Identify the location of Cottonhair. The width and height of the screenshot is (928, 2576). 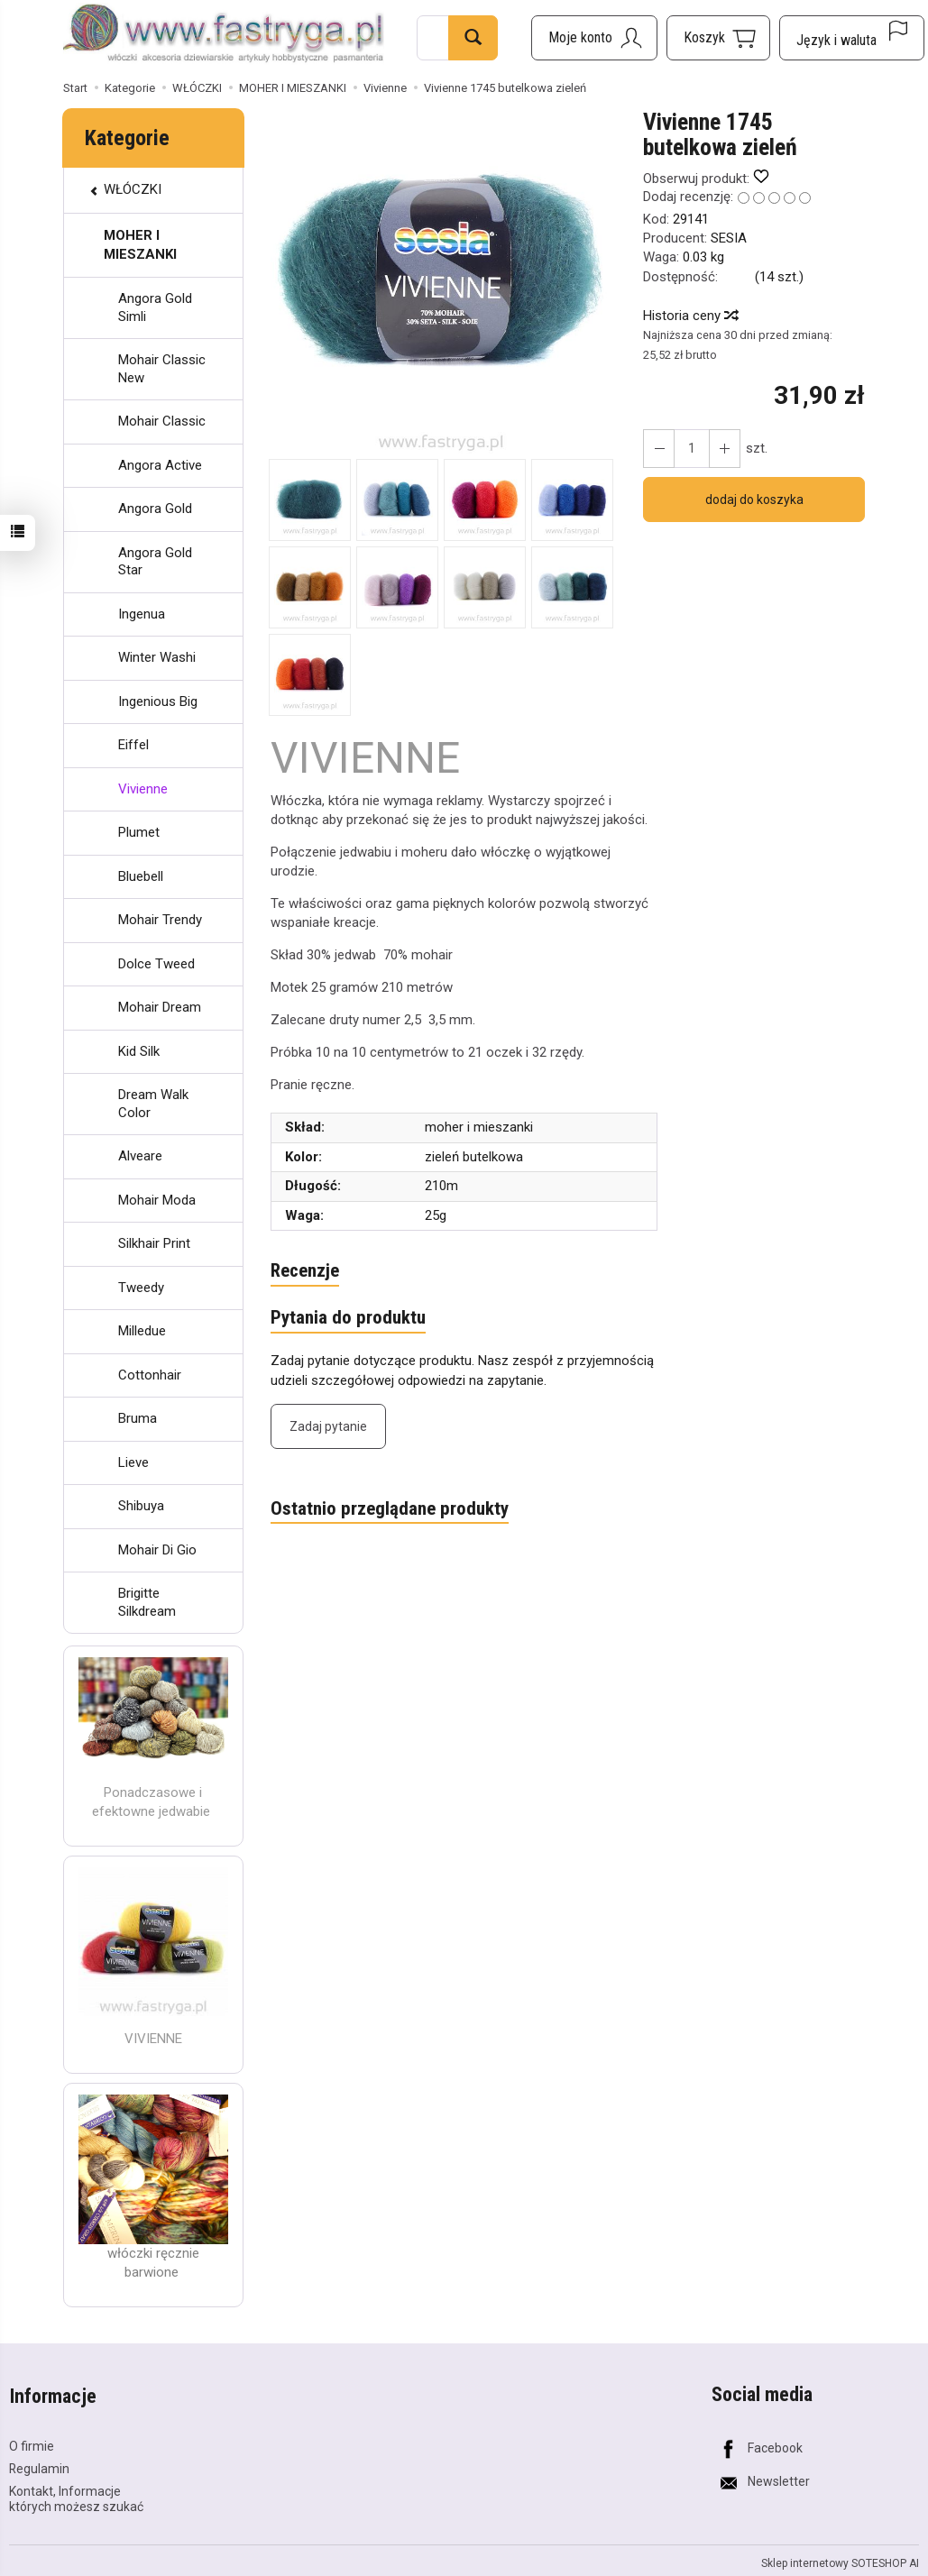
(149, 1375).